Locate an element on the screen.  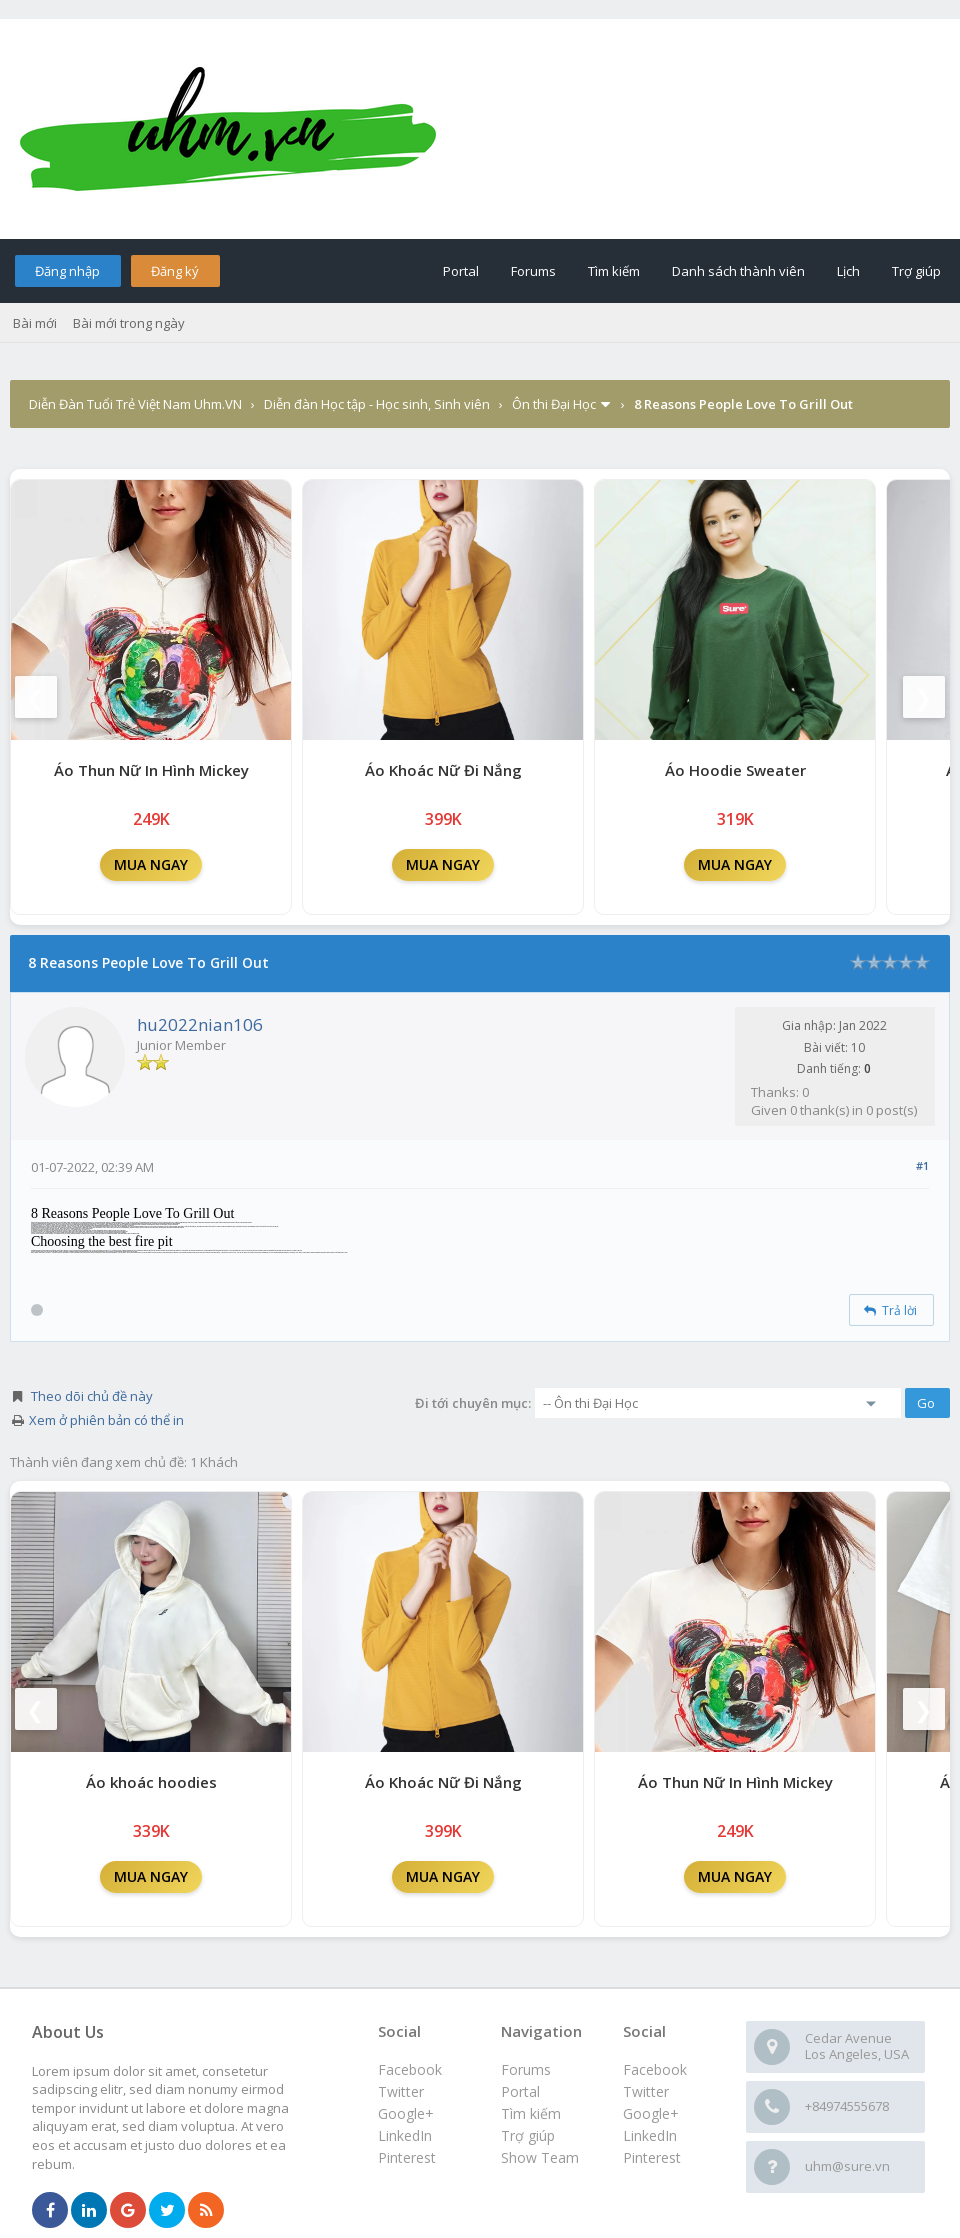
Show Team is located at coordinates (540, 2157).